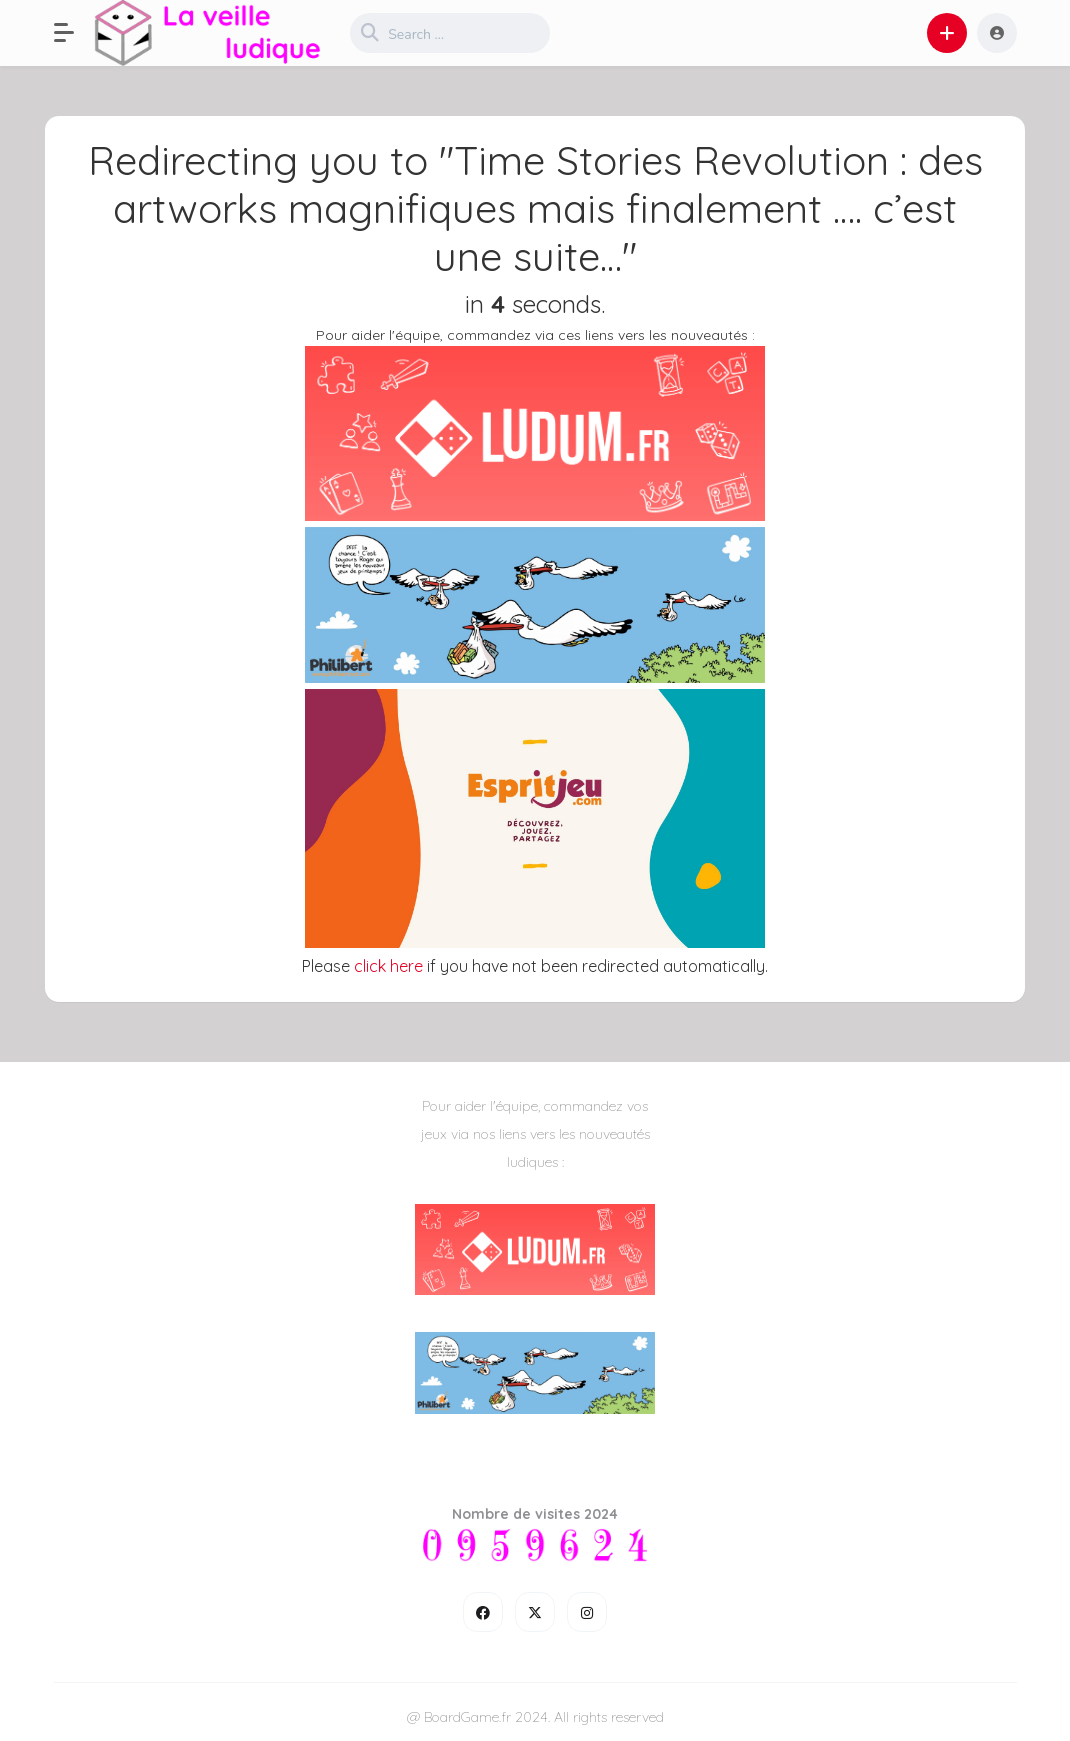 This screenshot has width=1070, height=1741. Describe the element at coordinates (74, 33) in the screenshot. I see `[button]` at that location.